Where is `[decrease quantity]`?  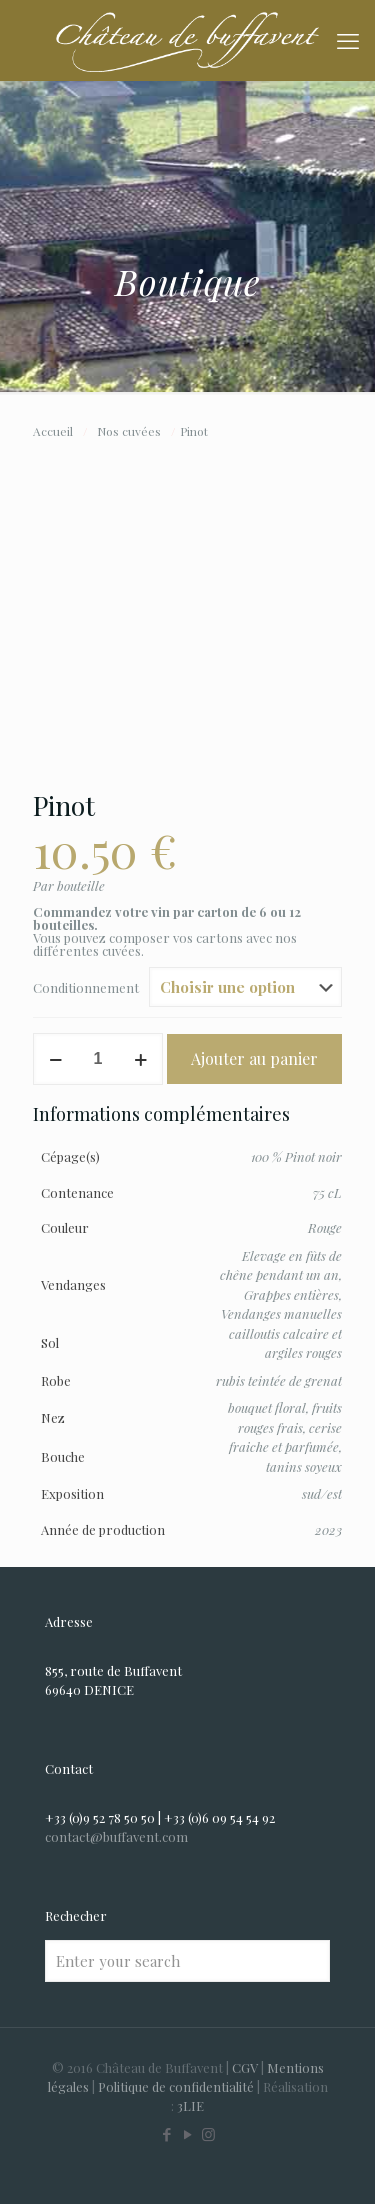
[decrease quantity] is located at coordinates (55, 1059).